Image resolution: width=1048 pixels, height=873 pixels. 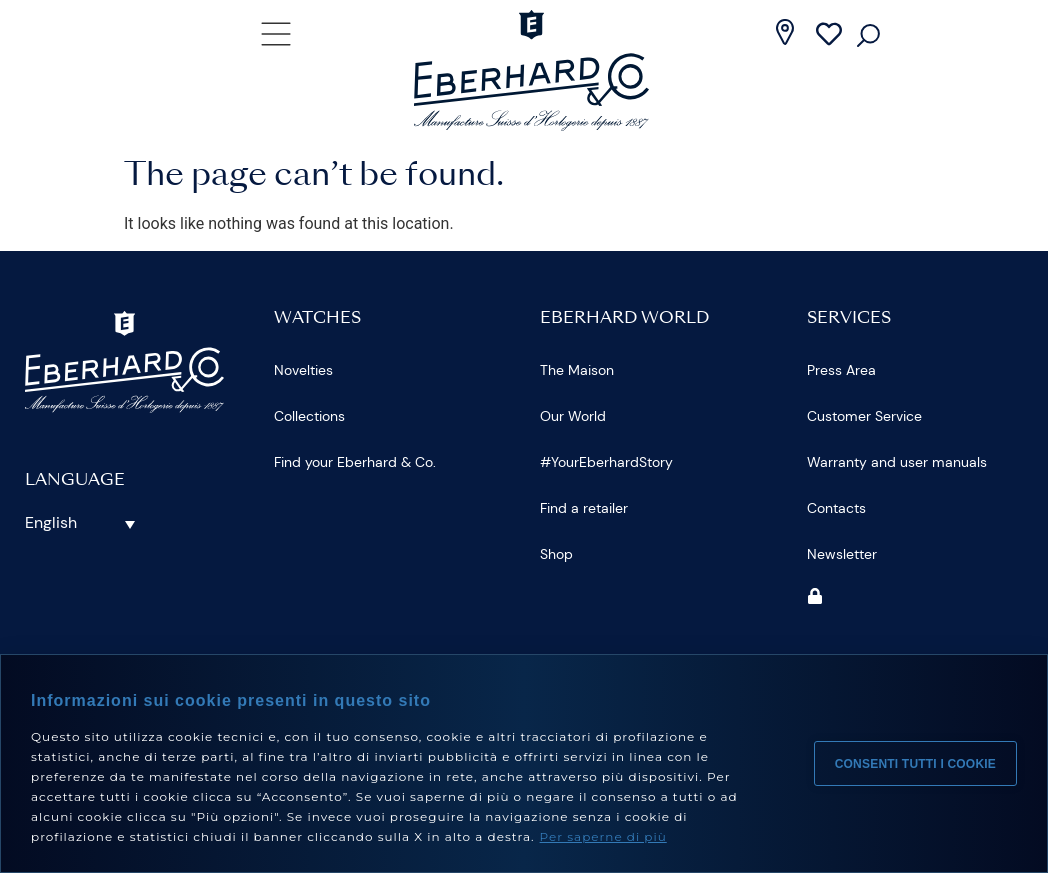 I want to click on Customer Service, so click(x=864, y=416).